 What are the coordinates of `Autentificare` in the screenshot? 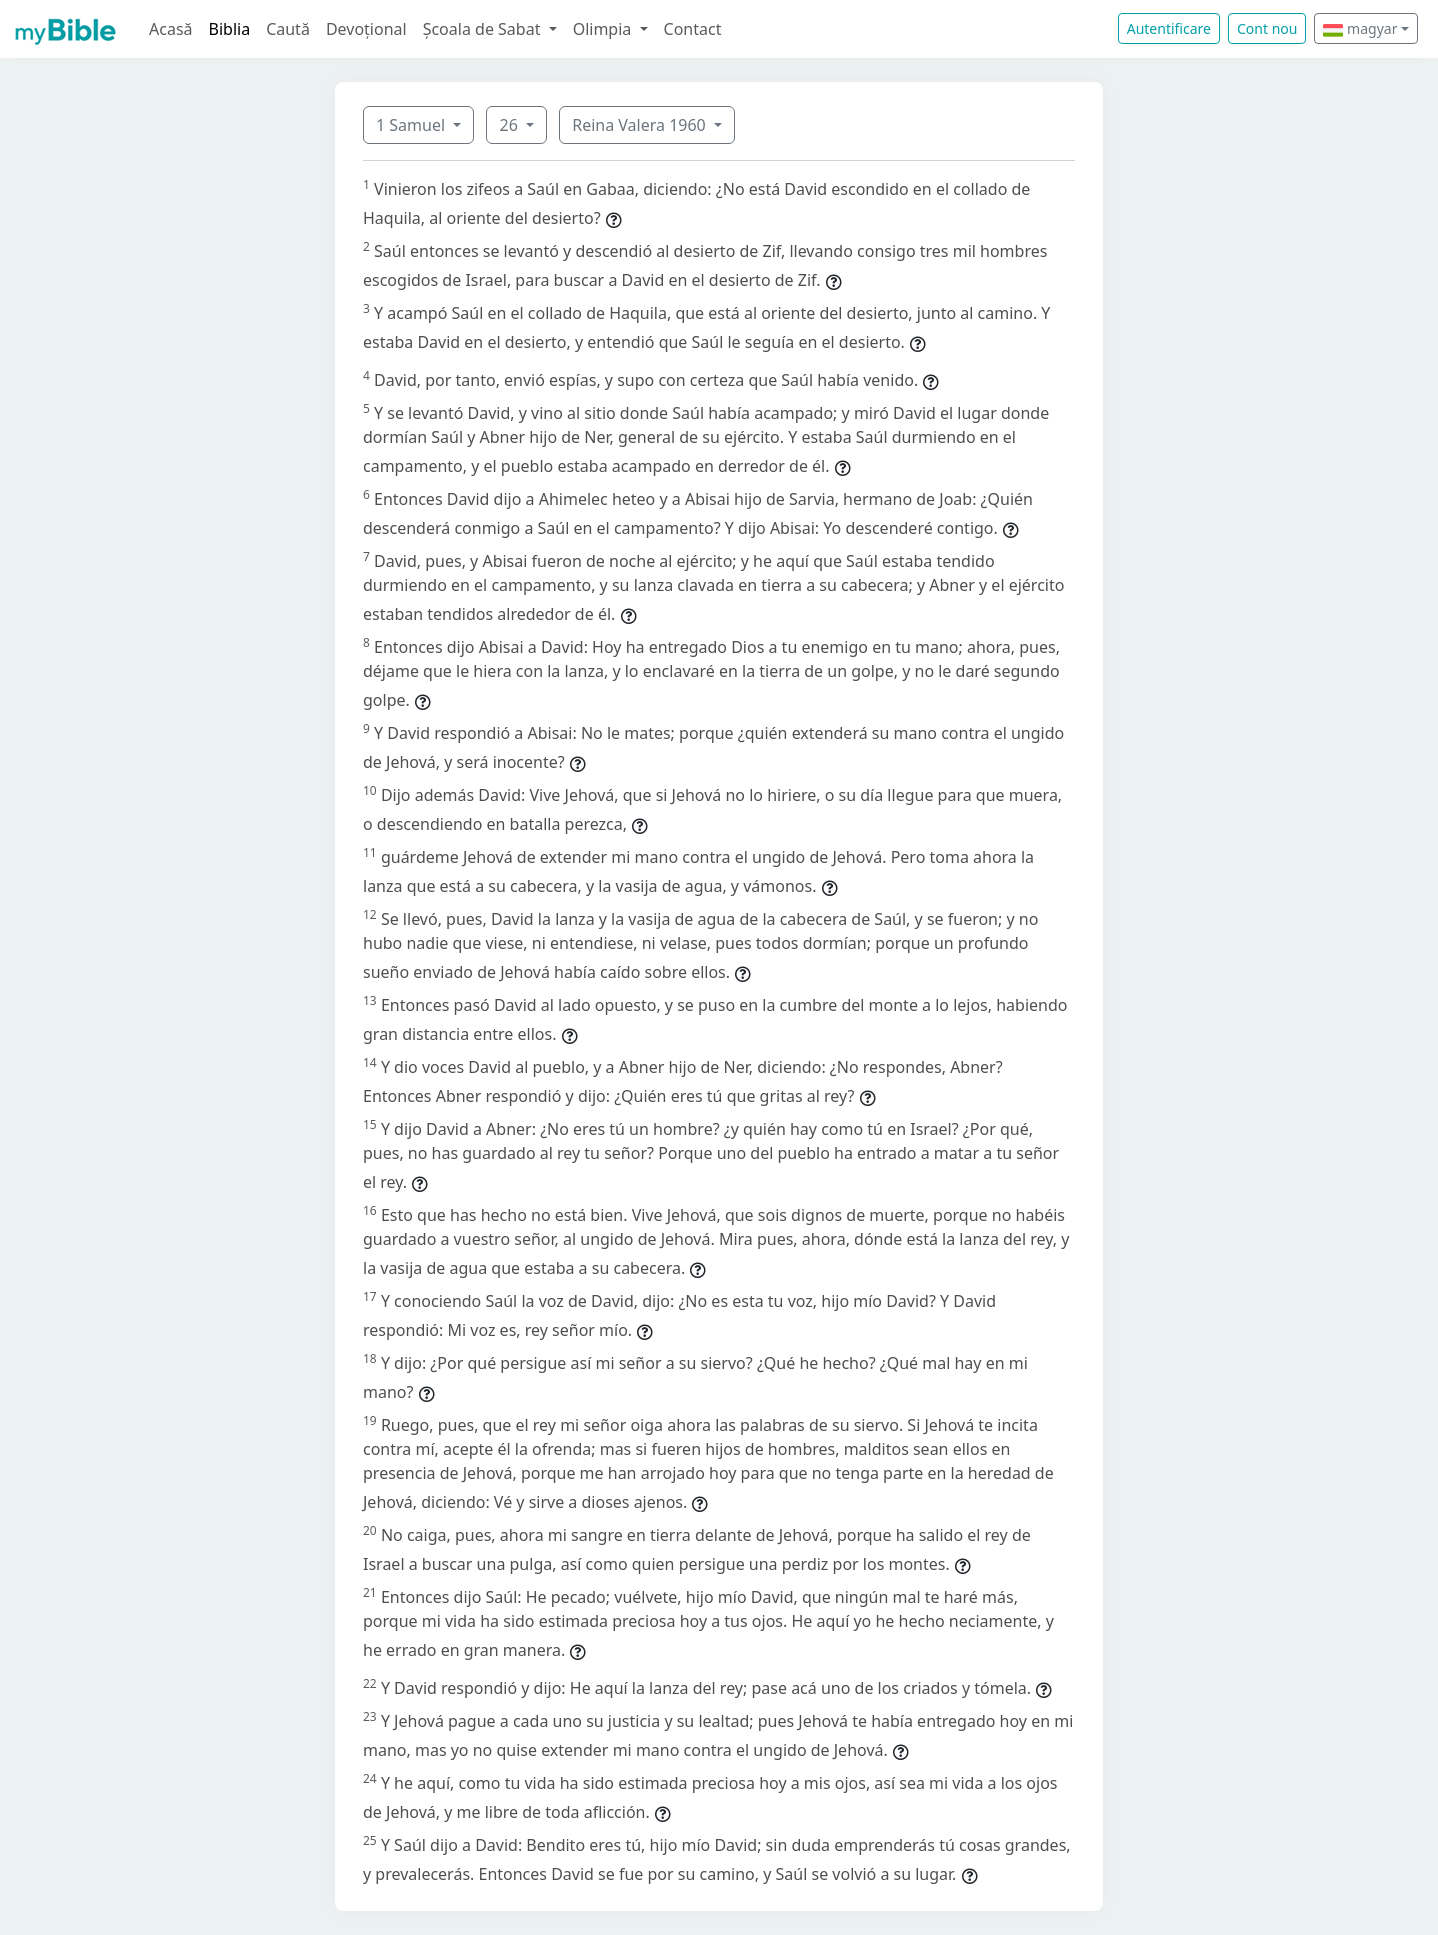 It's located at (1169, 28).